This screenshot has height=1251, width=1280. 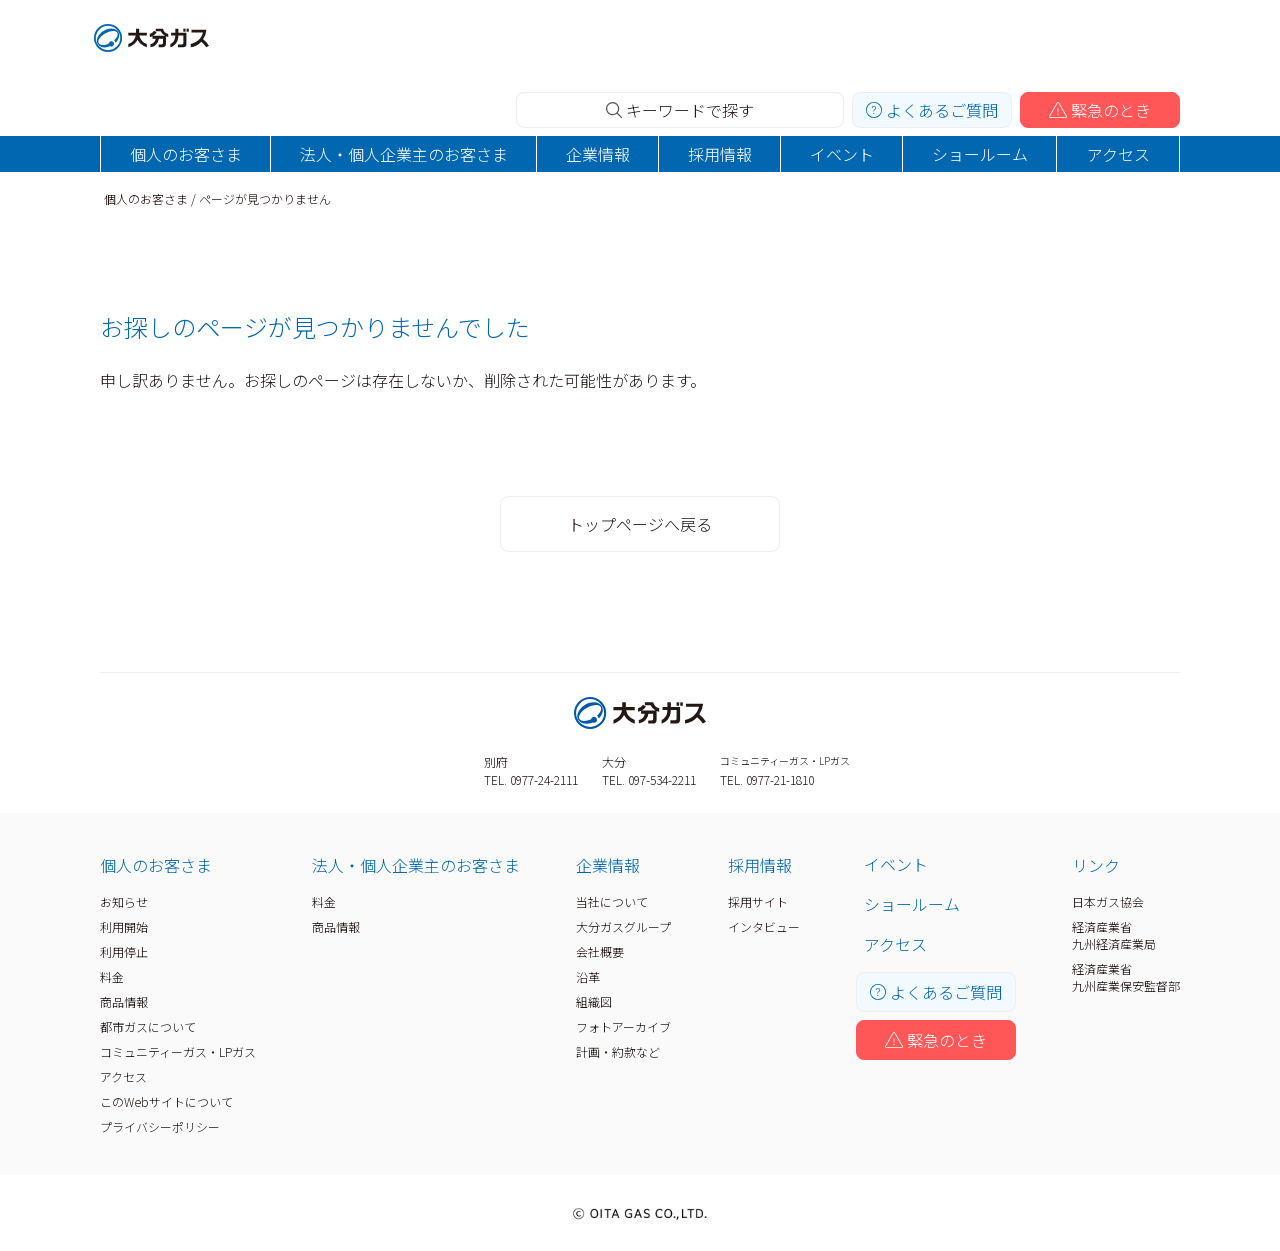 I want to click on 当社について, so click(x=612, y=901).